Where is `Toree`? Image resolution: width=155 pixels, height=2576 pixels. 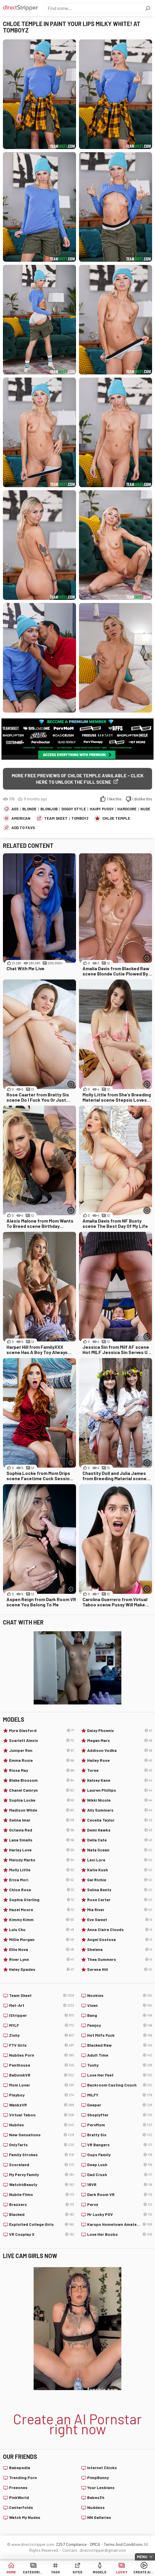 Toree is located at coordinates (119, 1770).